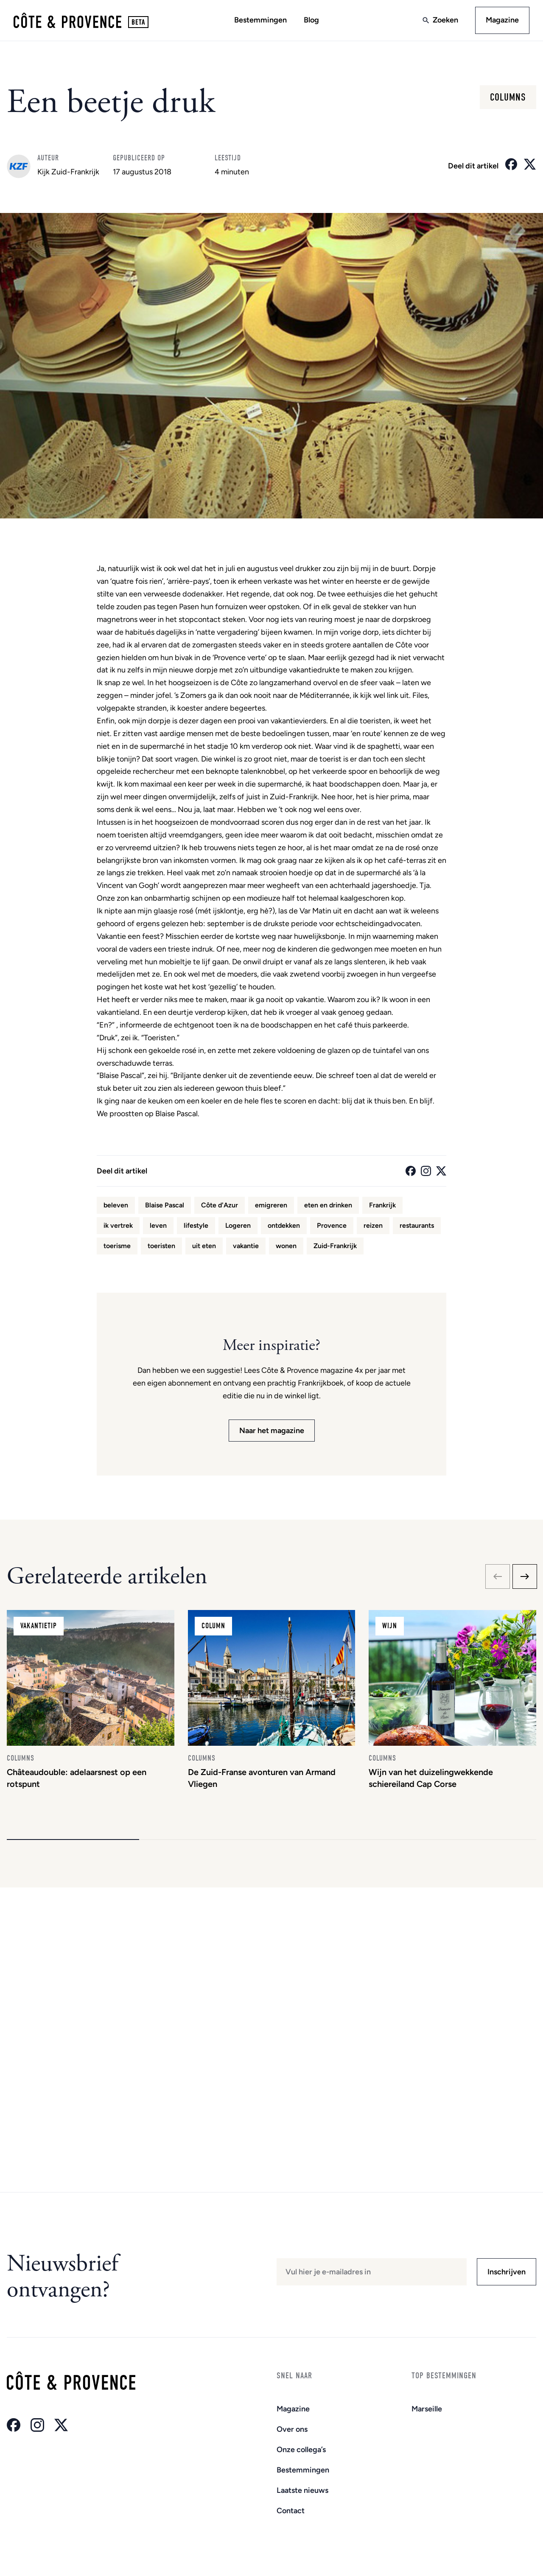  Describe the element at coordinates (246, 1246) in the screenshot. I see `vakantie` at that location.